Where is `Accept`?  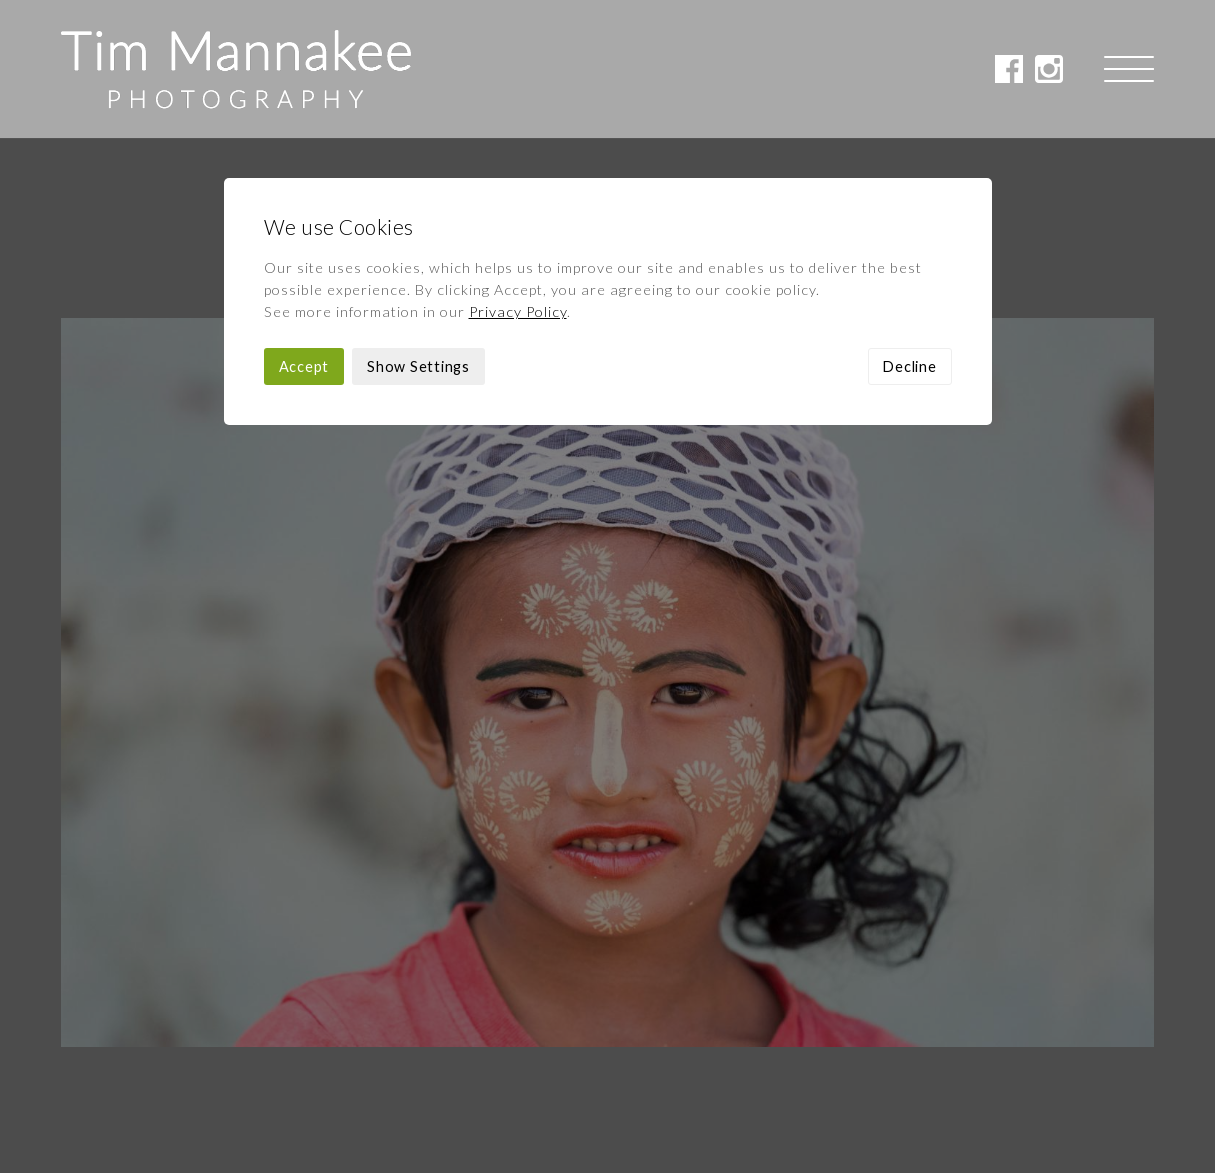 Accept is located at coordinates (304, 228).